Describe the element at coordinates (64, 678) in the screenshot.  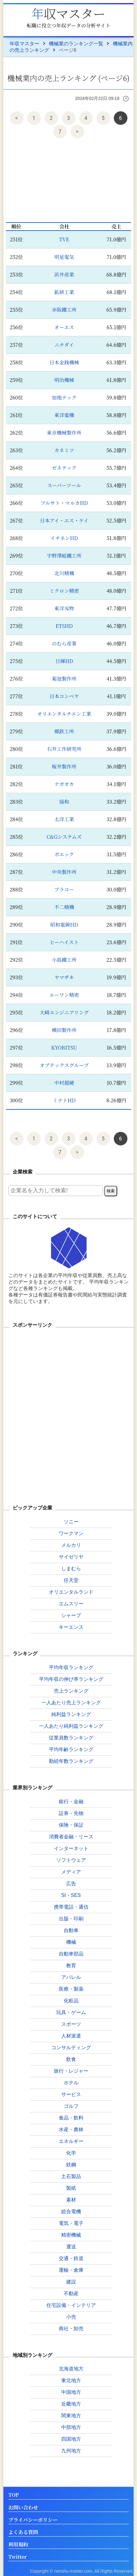
I see `菊池製作所` at that location.